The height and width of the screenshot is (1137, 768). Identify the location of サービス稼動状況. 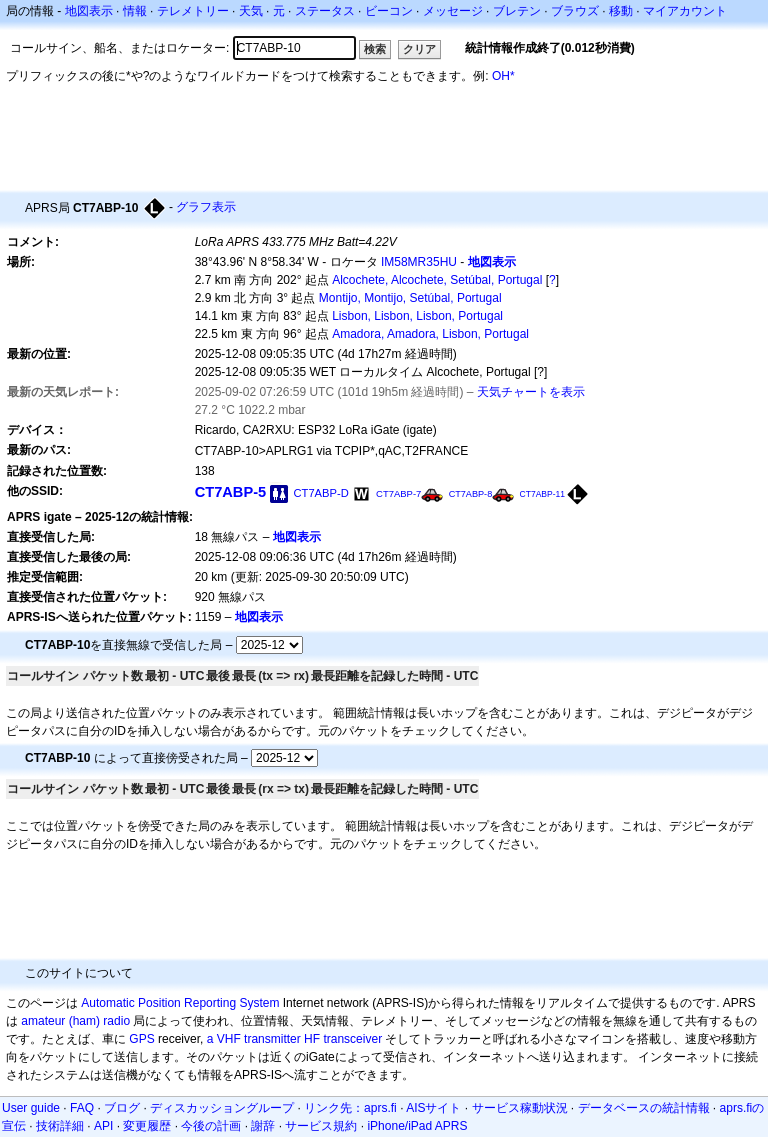
(520, 1108).